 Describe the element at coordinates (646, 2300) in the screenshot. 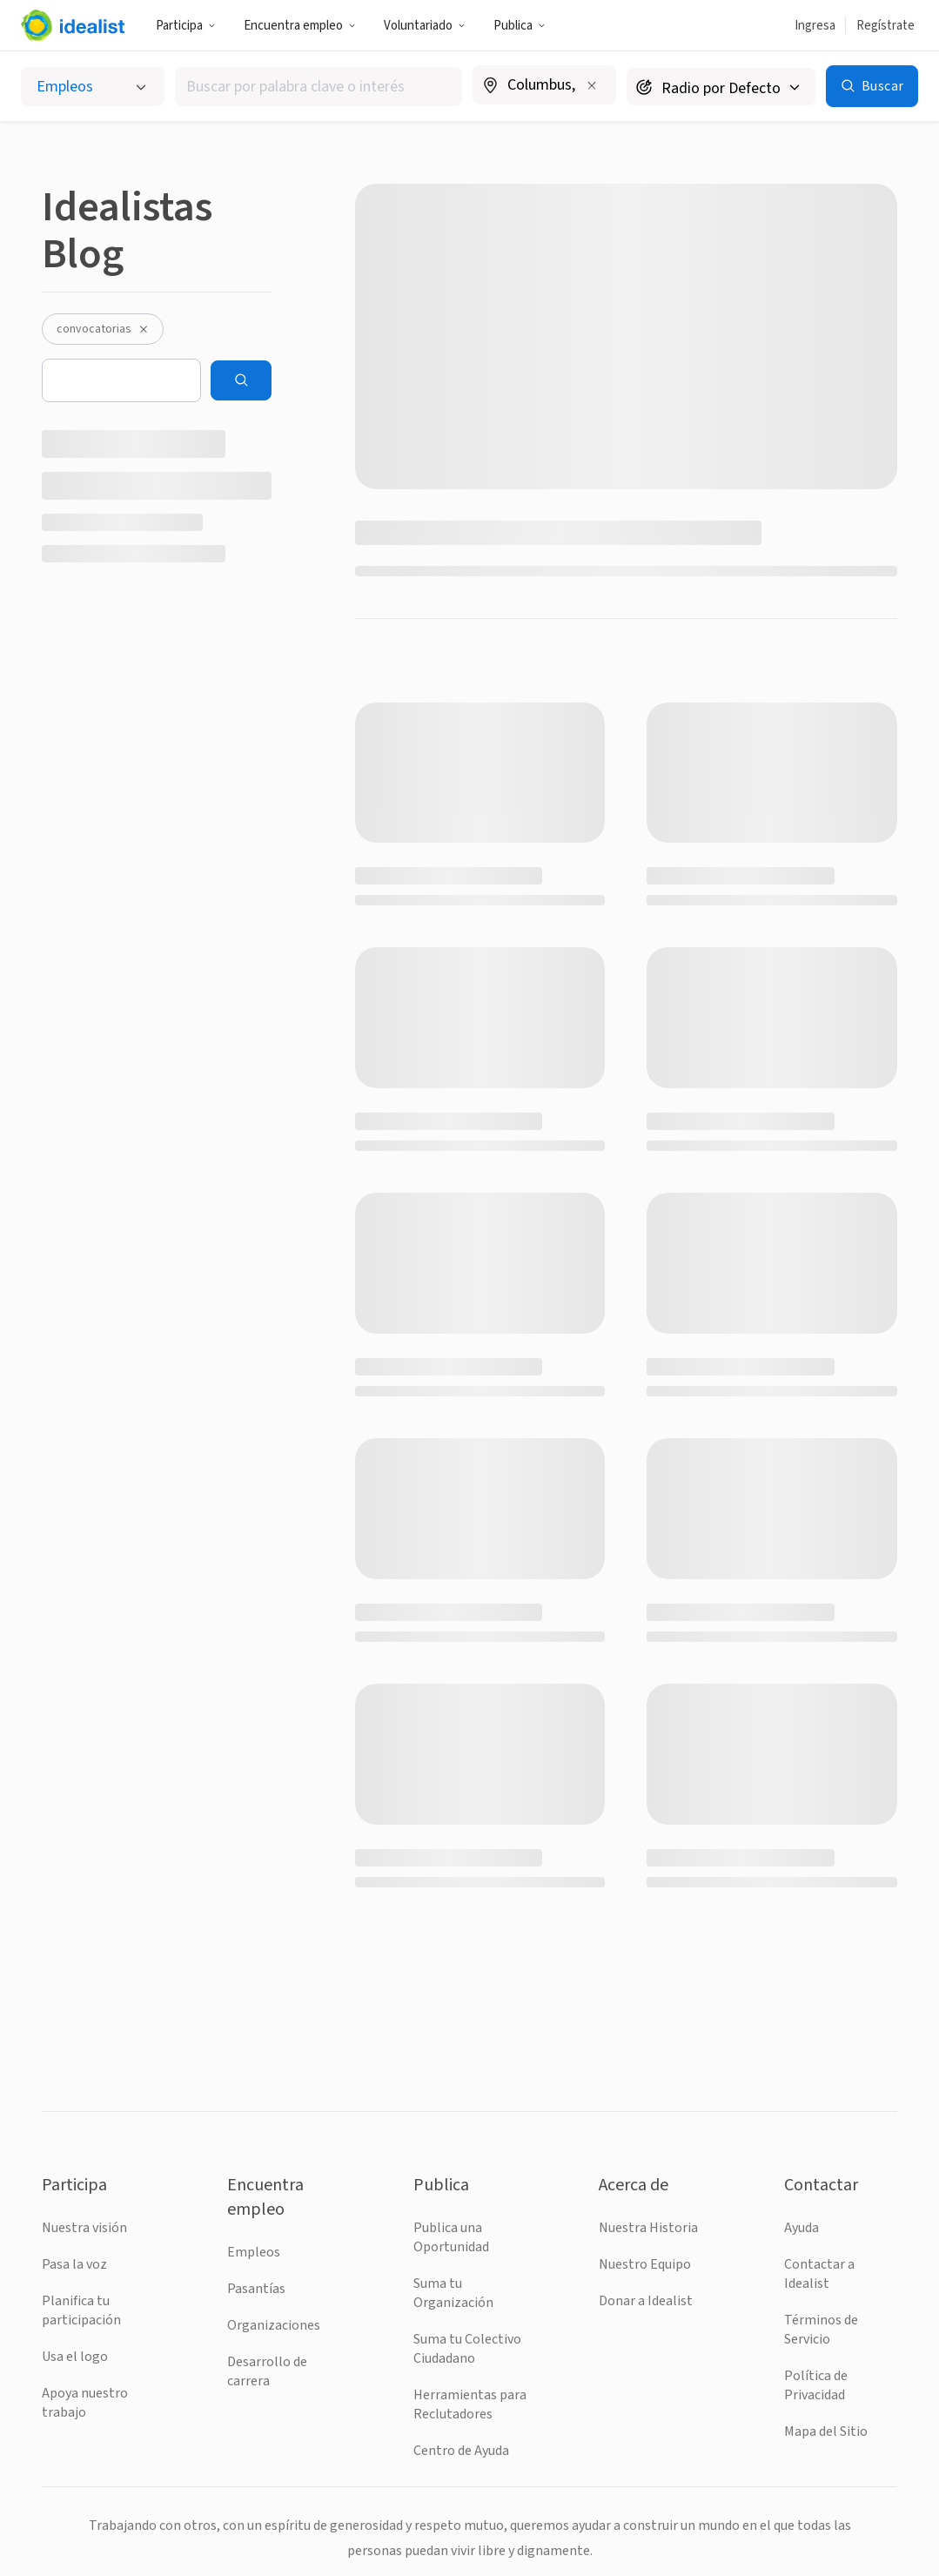

I see `Donar a Idealist` at that location.